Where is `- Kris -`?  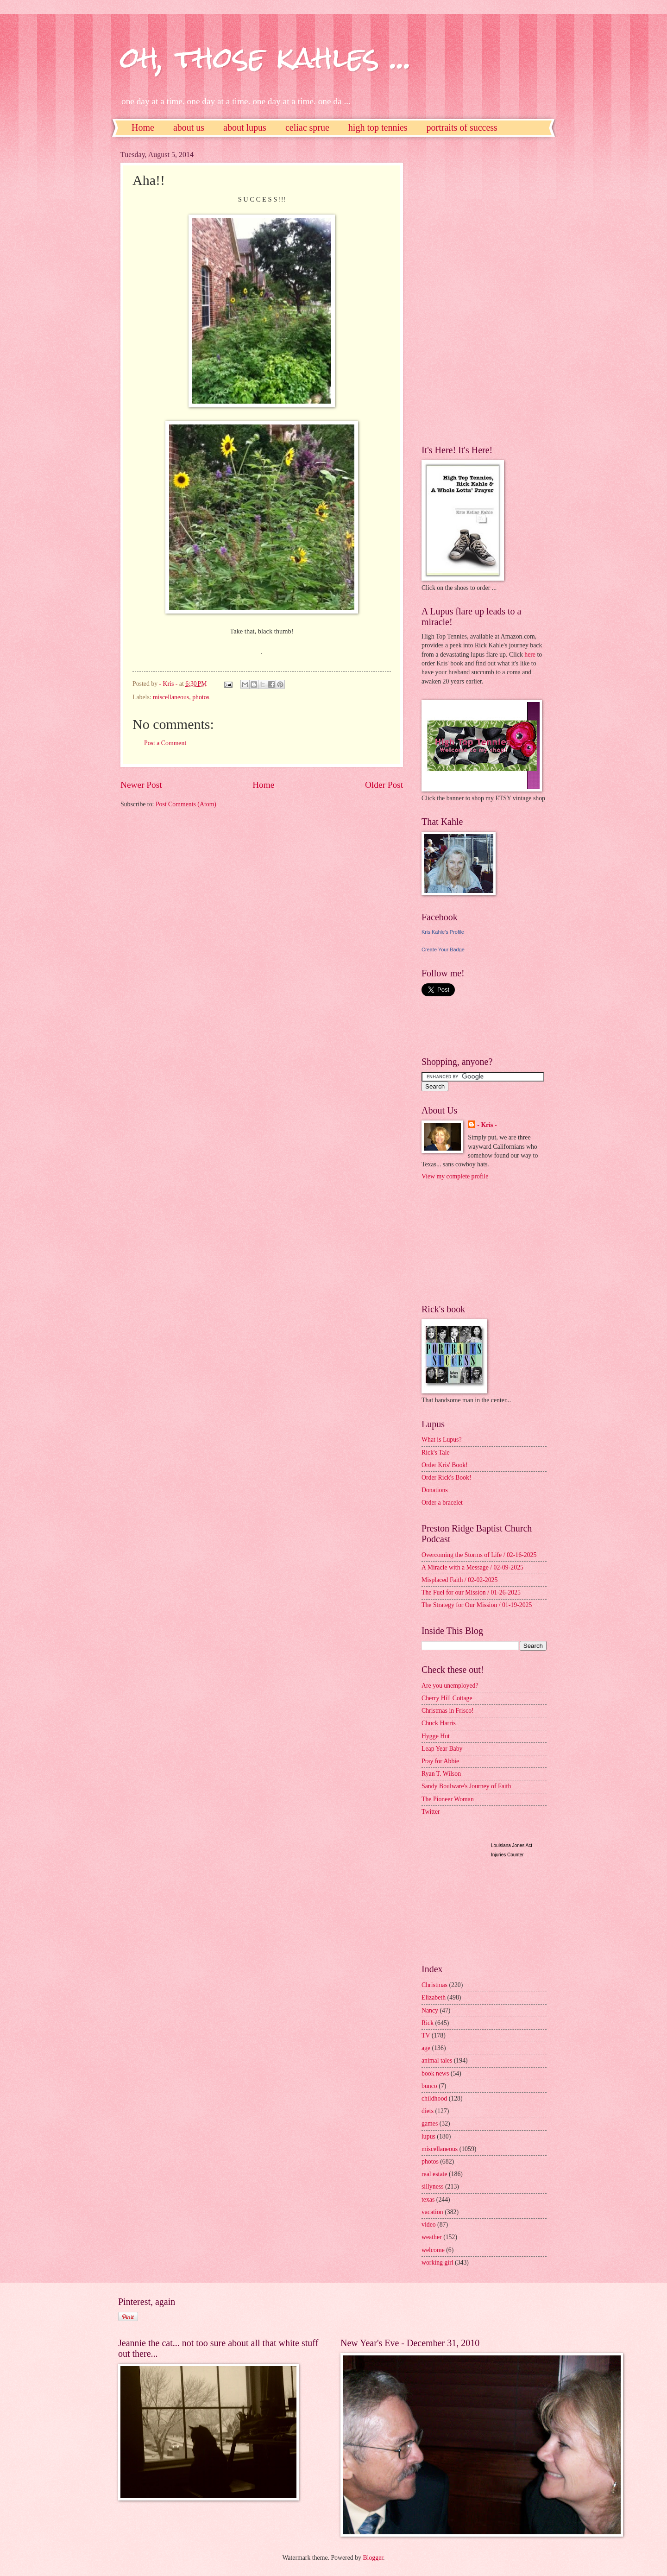
- Kris - is located at coordinates (487, 1124).